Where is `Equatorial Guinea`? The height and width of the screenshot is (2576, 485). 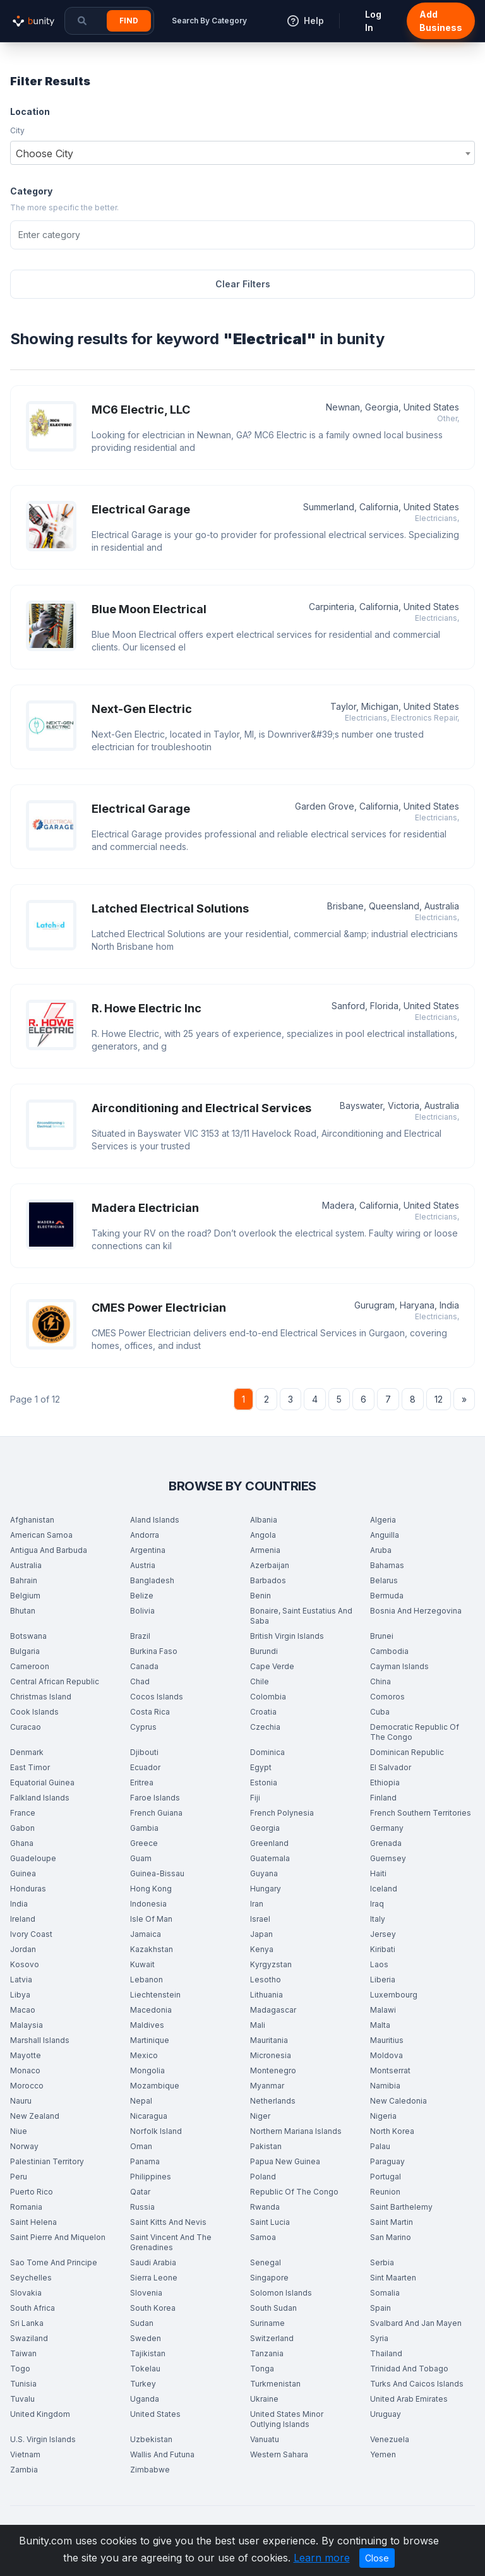
Equatorial Guinea is located at coordinates (42, 1782).